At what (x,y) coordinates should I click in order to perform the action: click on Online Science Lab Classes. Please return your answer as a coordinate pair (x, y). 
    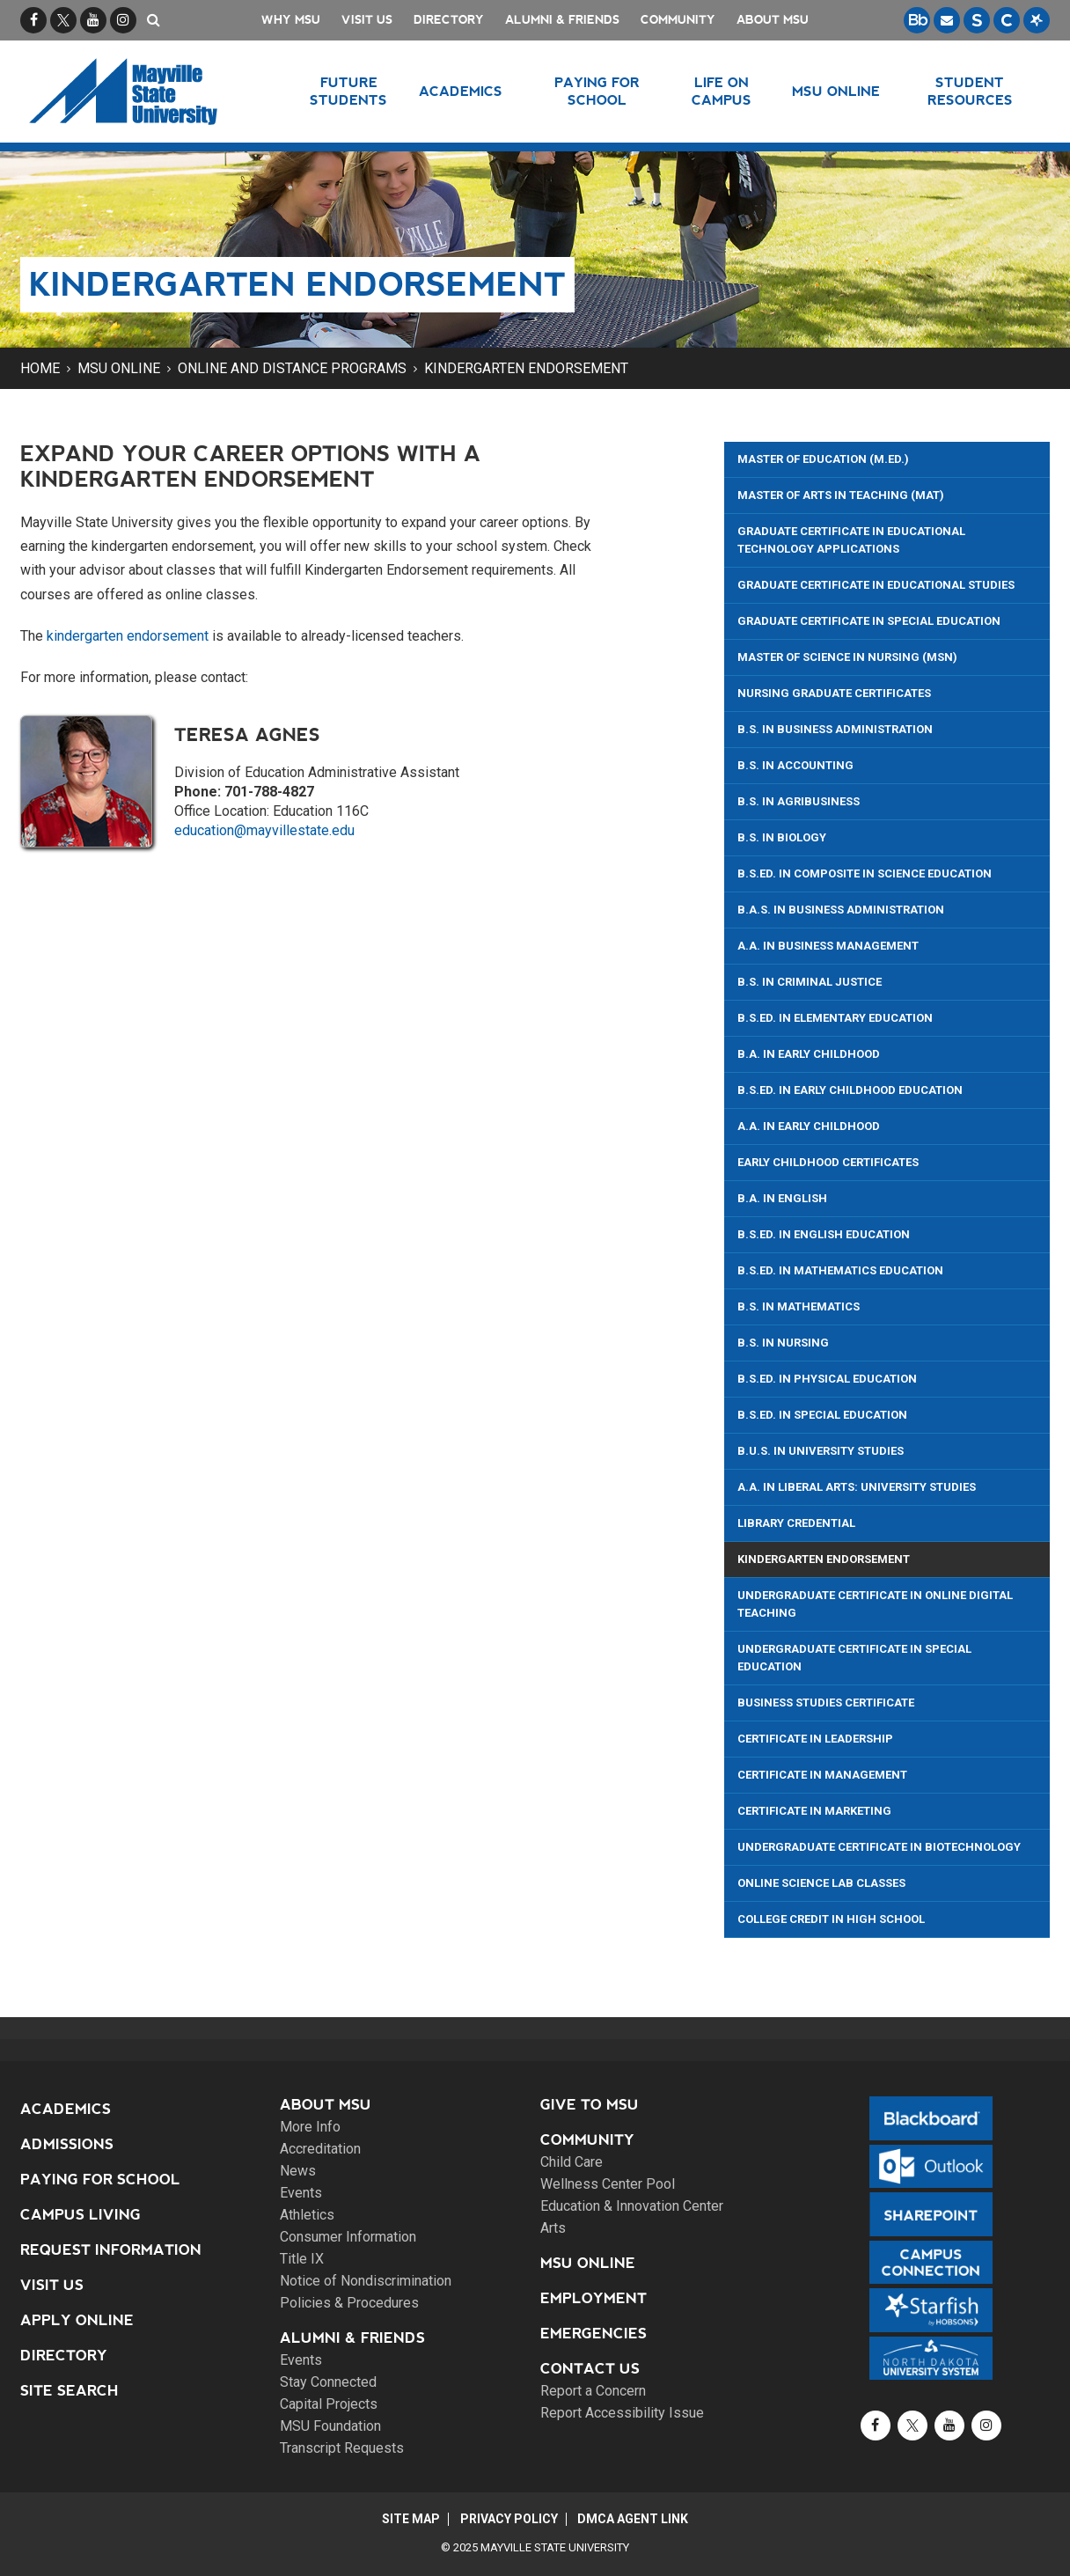
    Looking at the image, I should click on (821, 1883).